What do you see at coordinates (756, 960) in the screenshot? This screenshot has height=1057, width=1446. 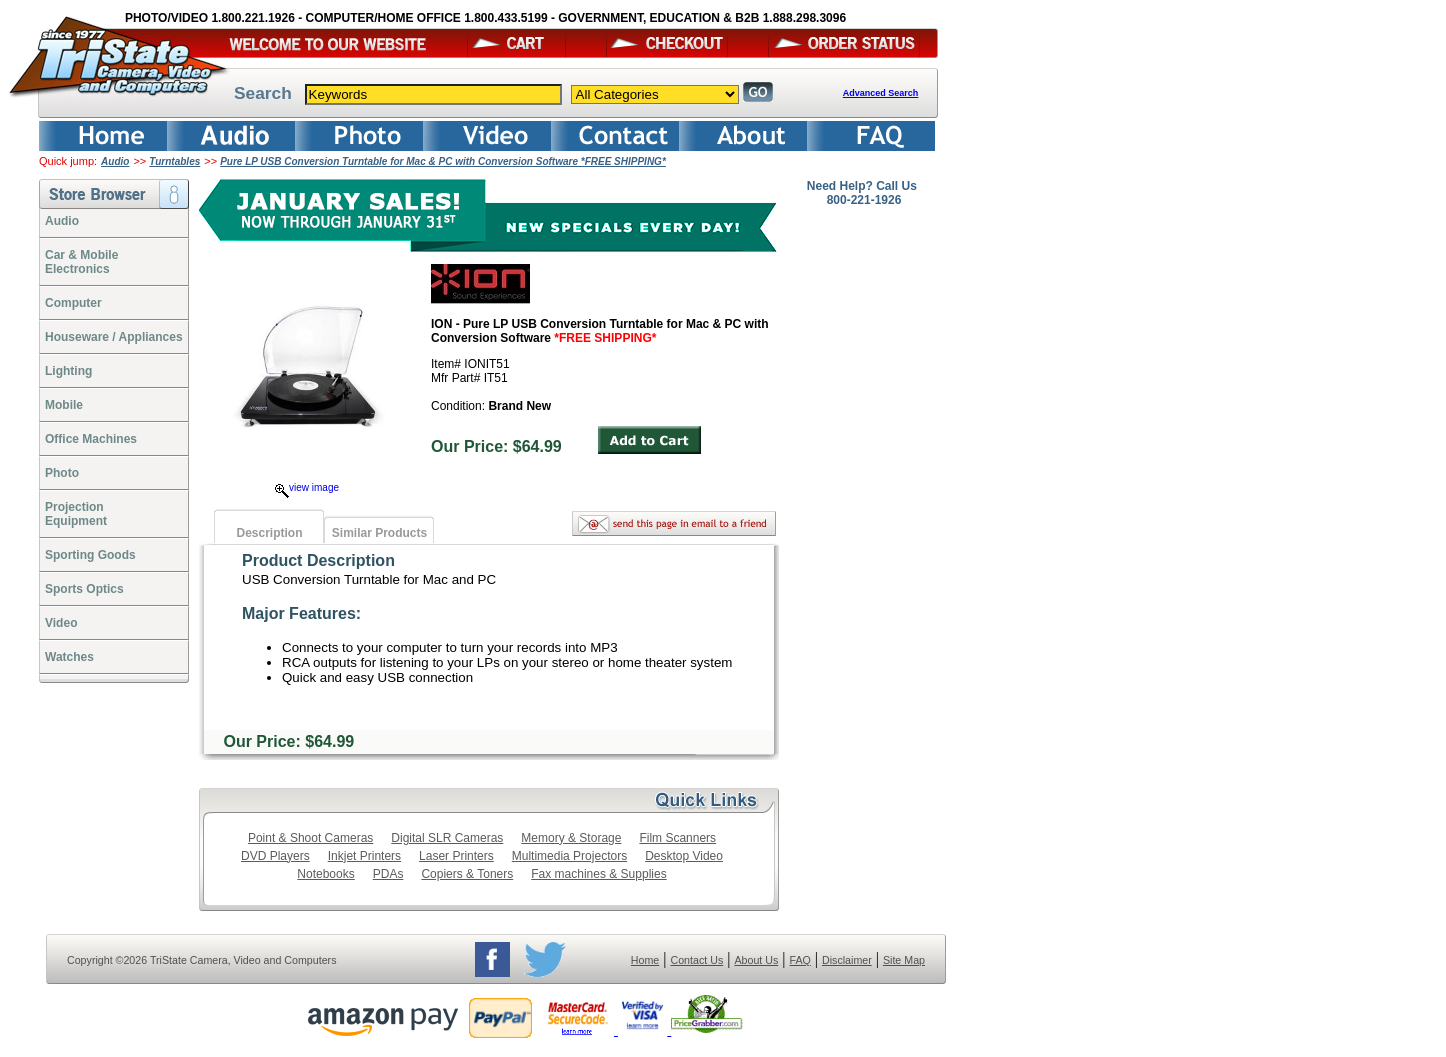 I see `About Us` at bounding box center [756, 960].